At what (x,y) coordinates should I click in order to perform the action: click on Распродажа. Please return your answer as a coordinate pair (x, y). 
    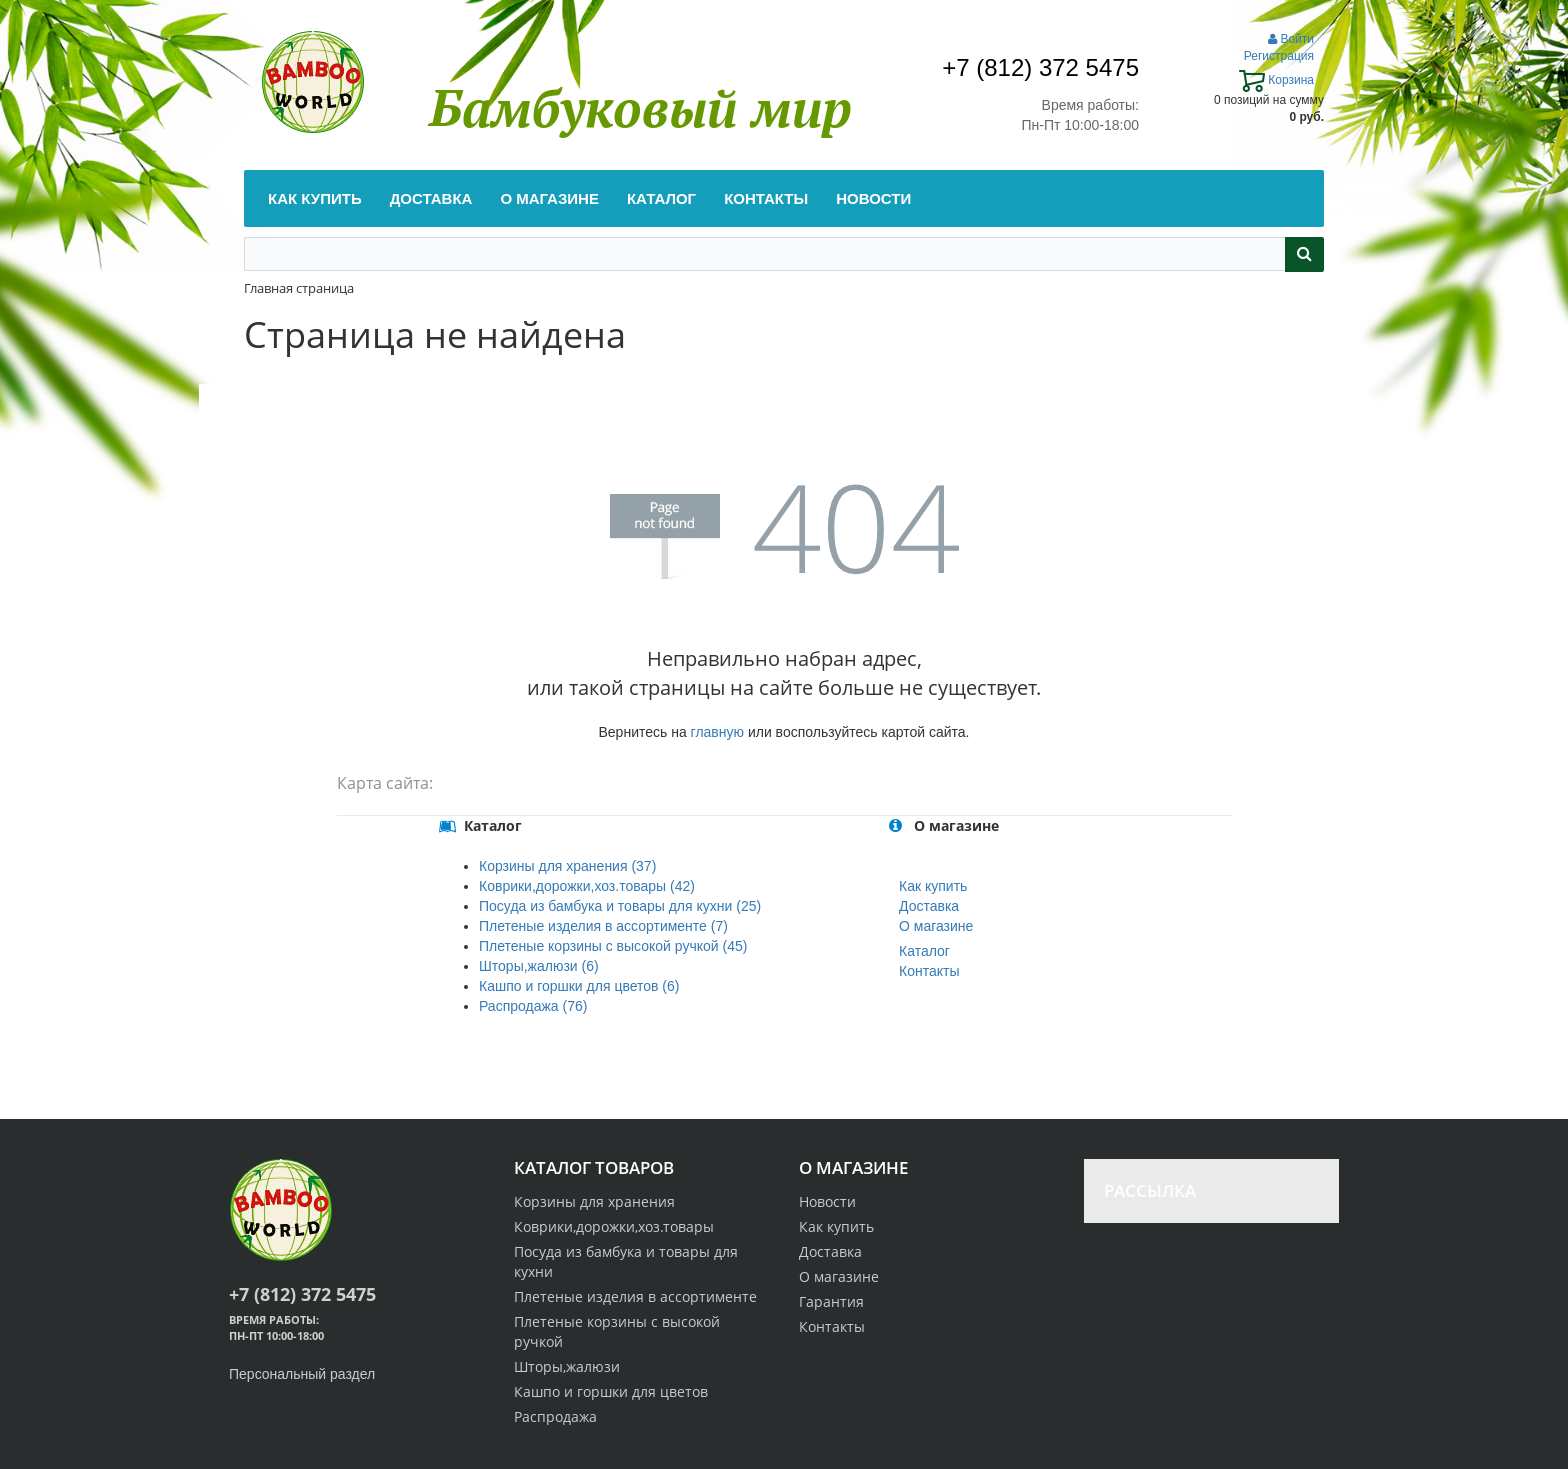
    Looking at the image, I should click on (555, 1416).